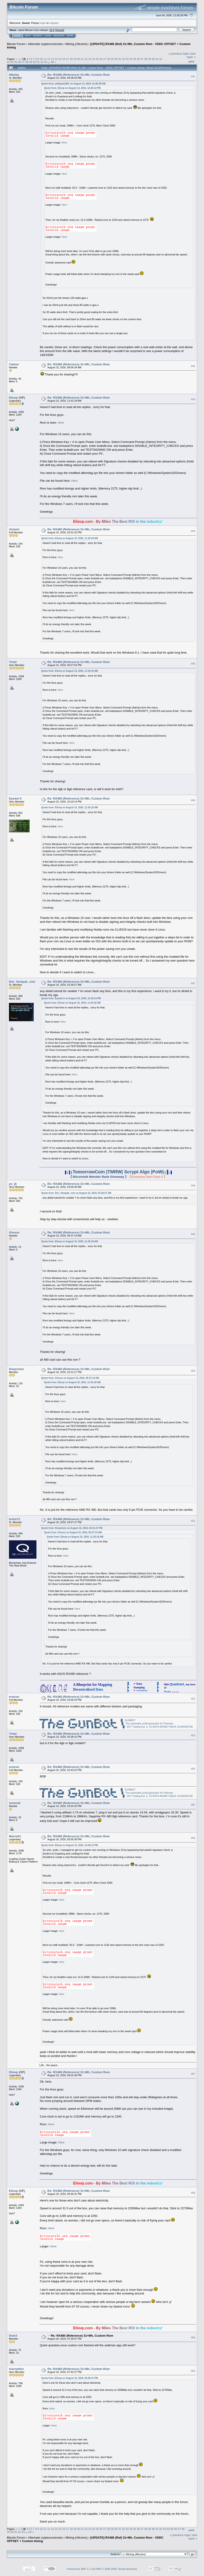 Image resolution: width=204 pixels, height=2576 pixels. What do you see at coordinates (15, 1803) in the screenshot?
I see `sevenzk` at bounding box center [15, 1803].